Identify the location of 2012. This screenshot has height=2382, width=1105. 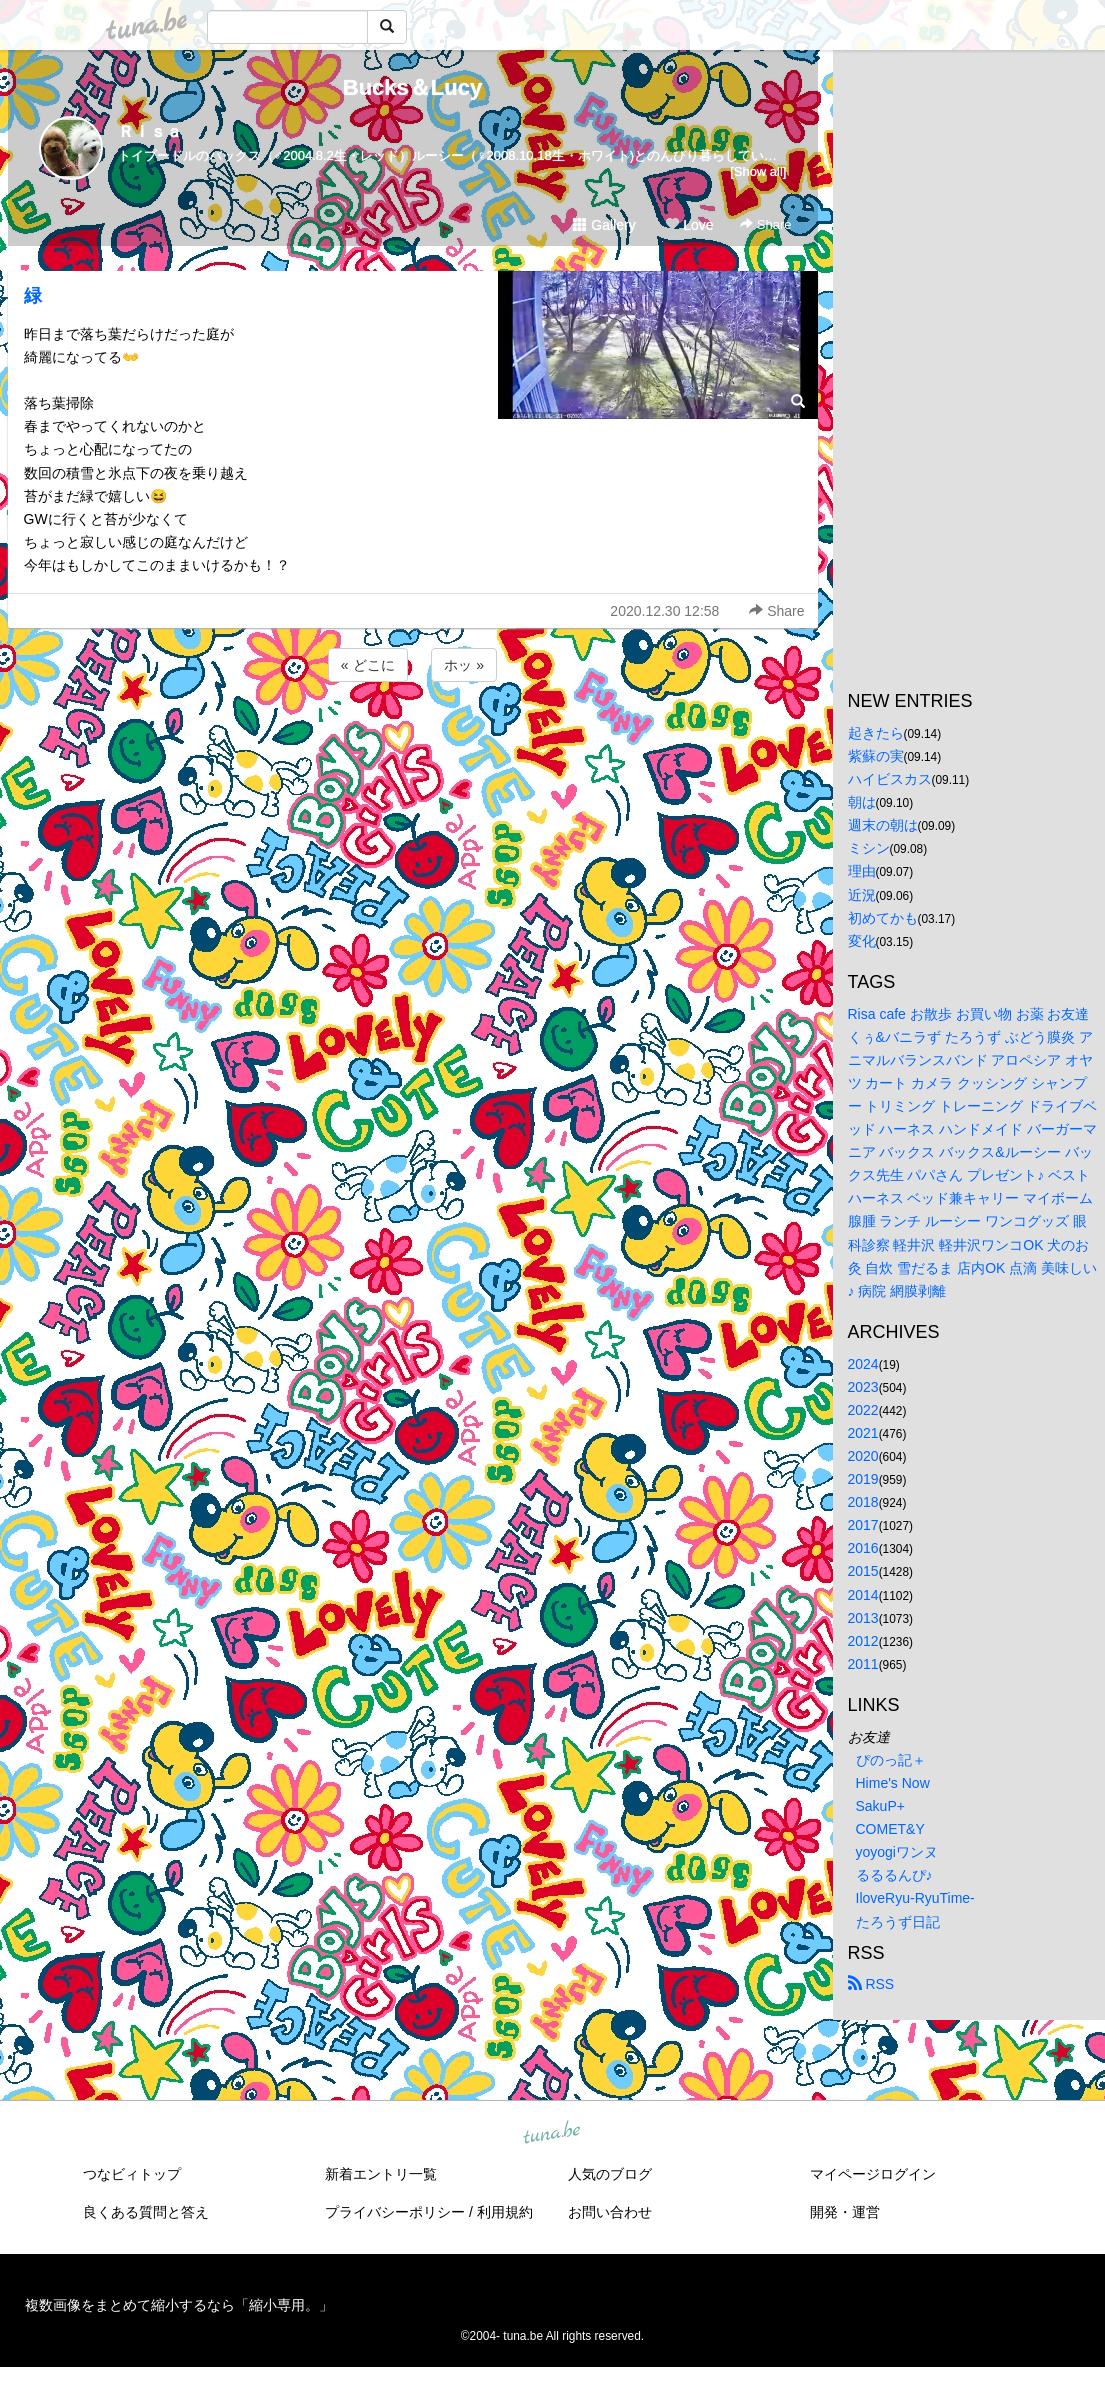
(863, 1641).